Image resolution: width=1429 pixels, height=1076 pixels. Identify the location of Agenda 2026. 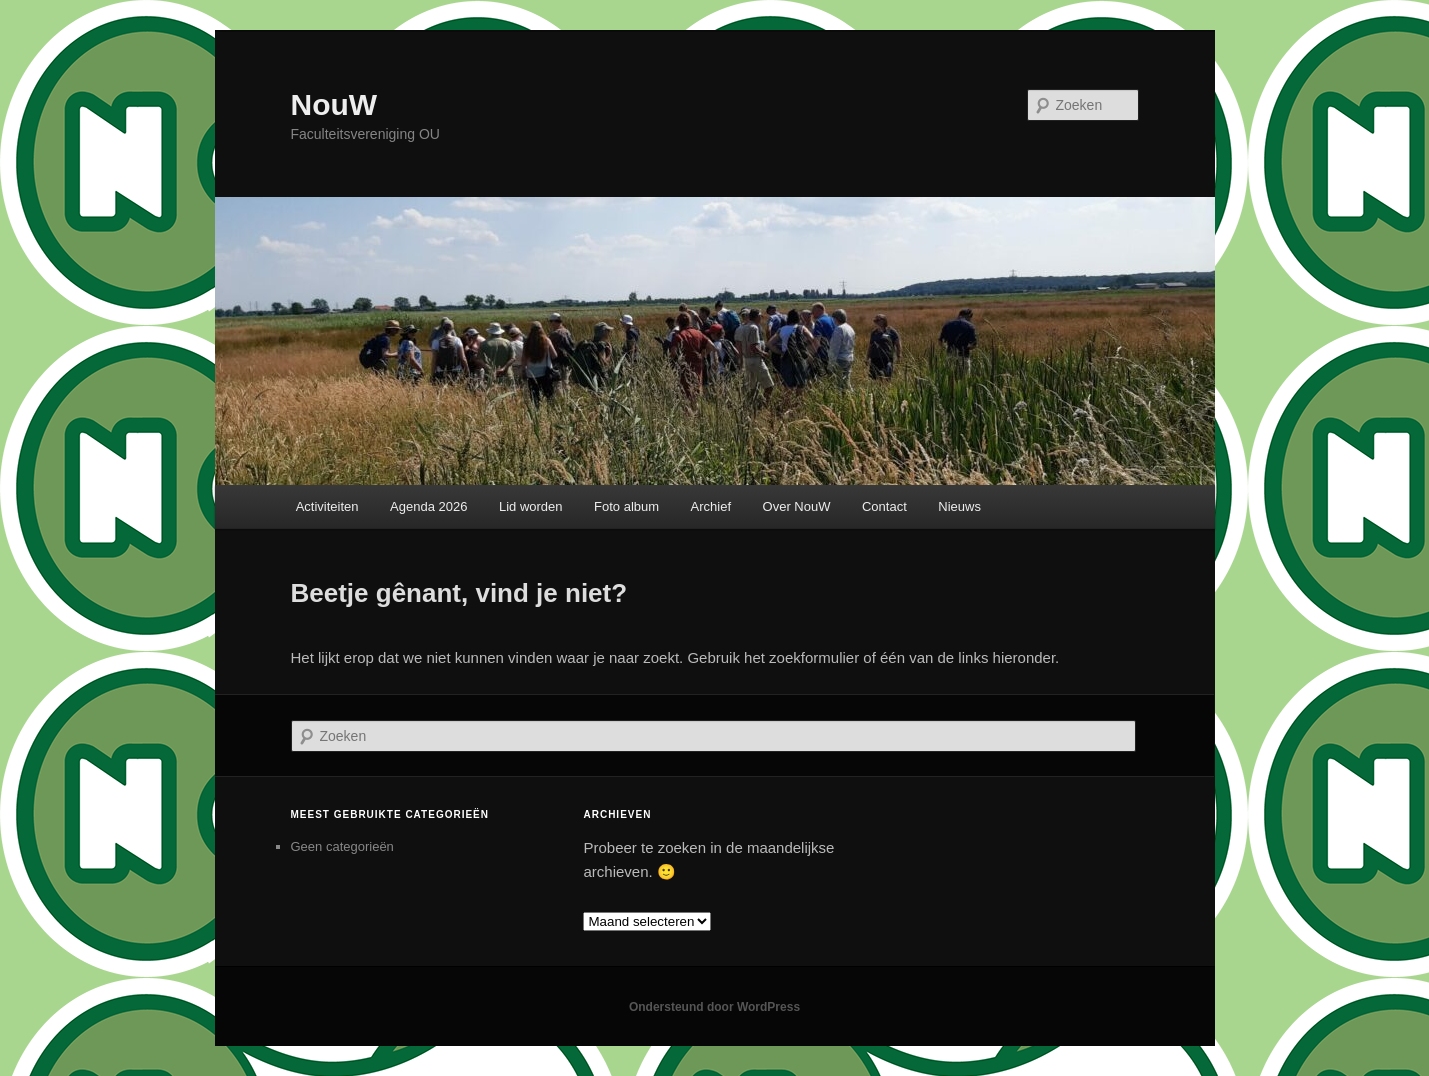
(428, 506).